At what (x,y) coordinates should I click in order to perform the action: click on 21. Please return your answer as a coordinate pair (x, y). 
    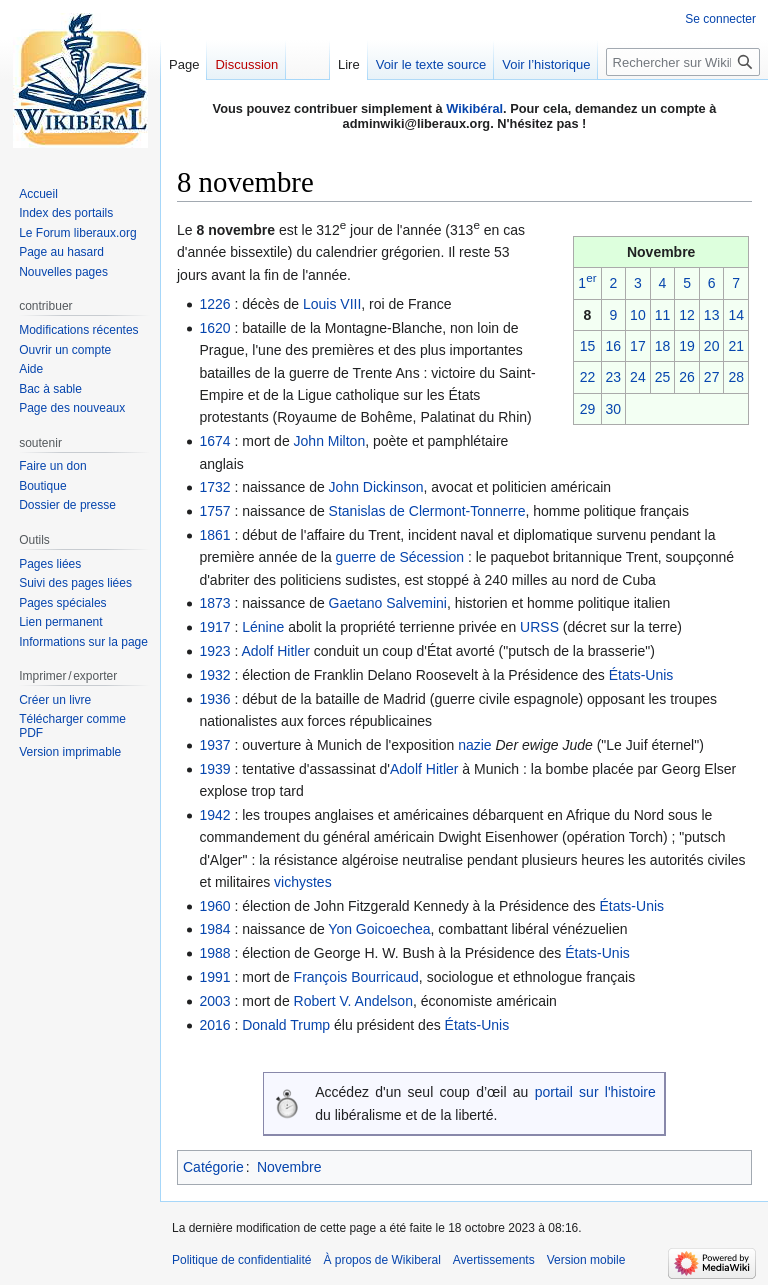
    Looking at the image, I should click on (736, 346).